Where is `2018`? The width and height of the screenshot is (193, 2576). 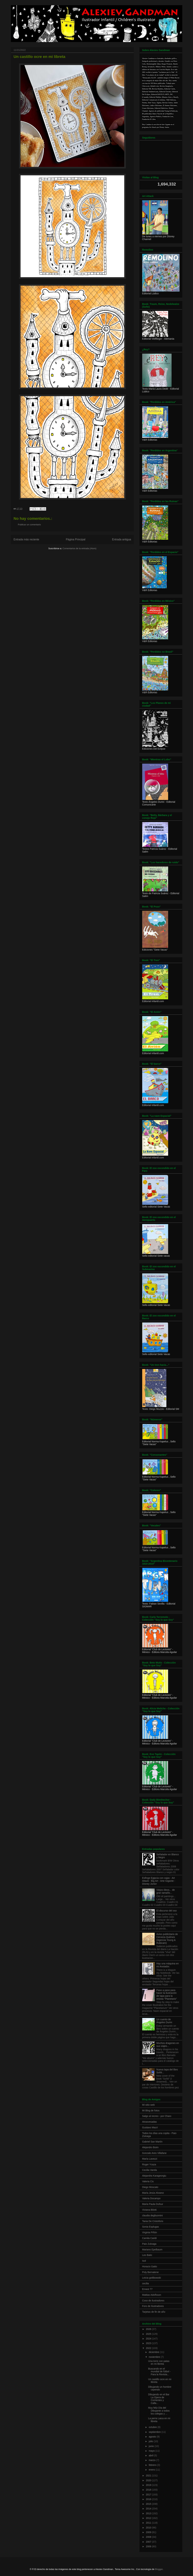 2018 is located at coordinates (149, 2489).